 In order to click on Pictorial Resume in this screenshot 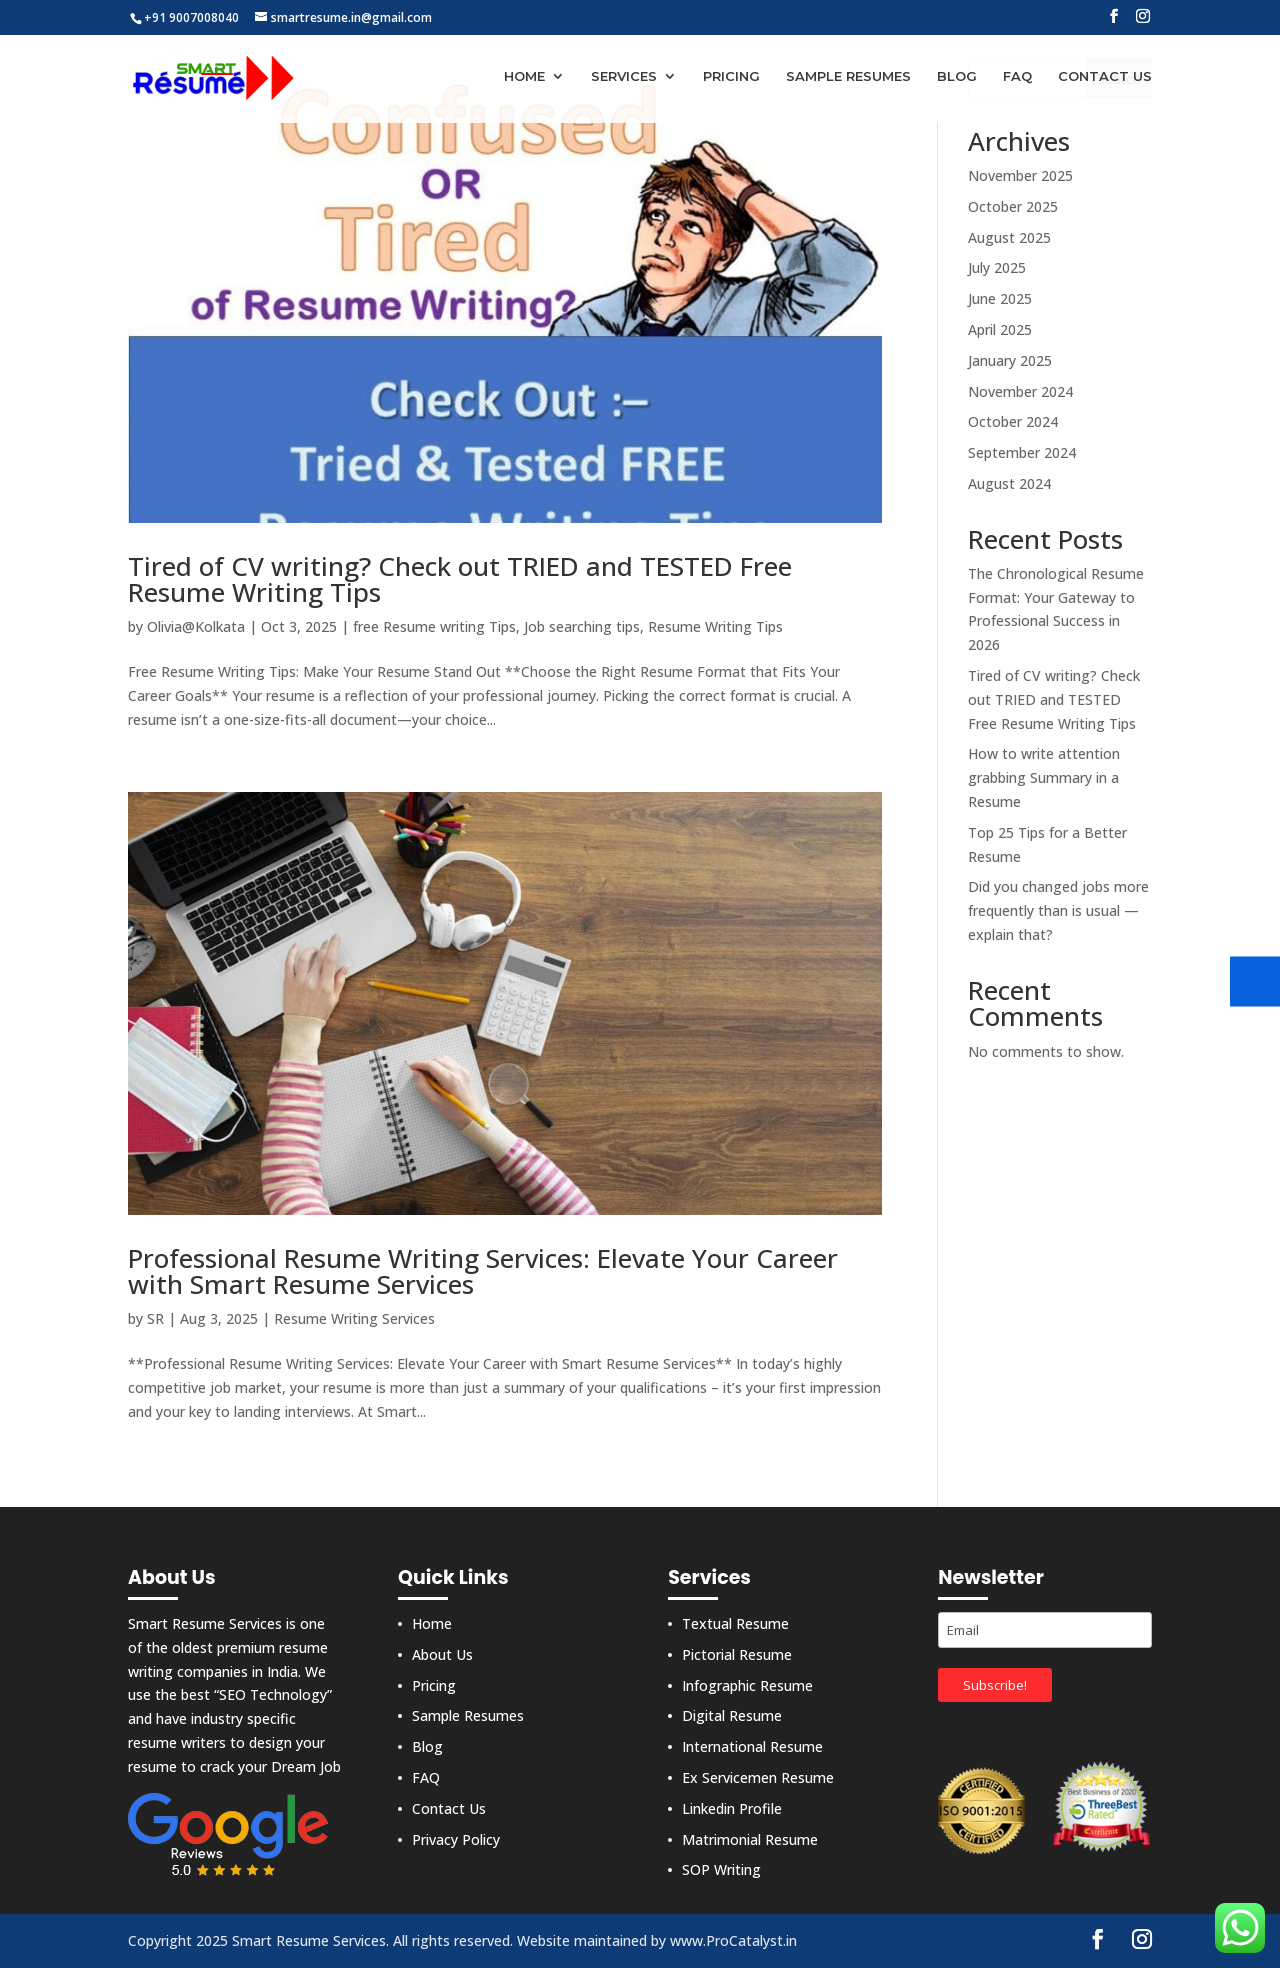, I will do `click(737, 1654)`.